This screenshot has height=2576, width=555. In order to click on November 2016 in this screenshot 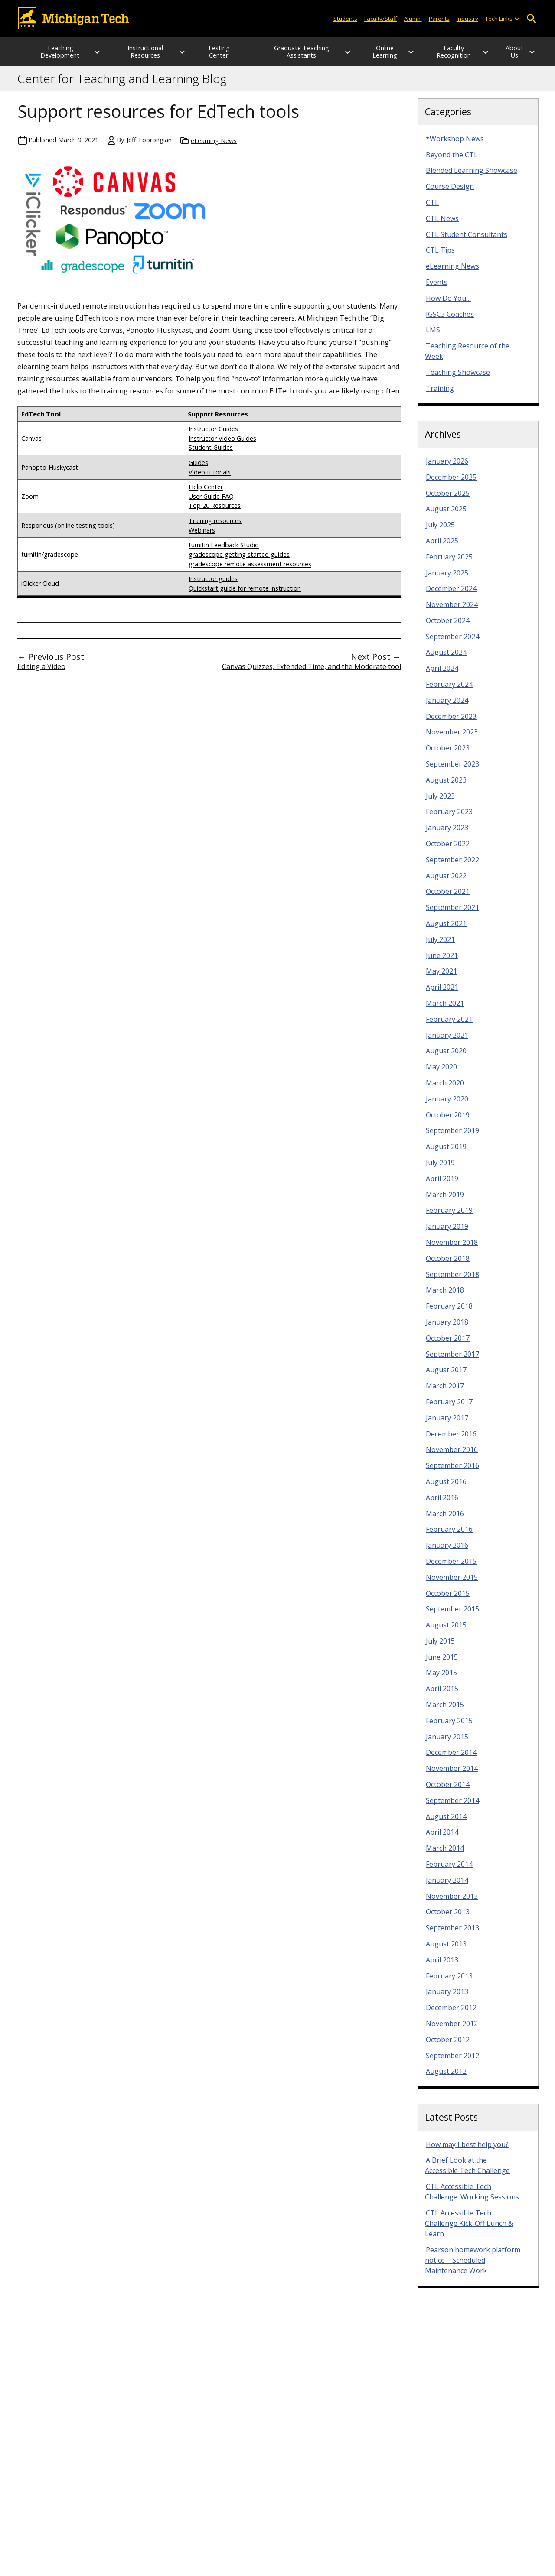, I will do `click(452, 1457)`.